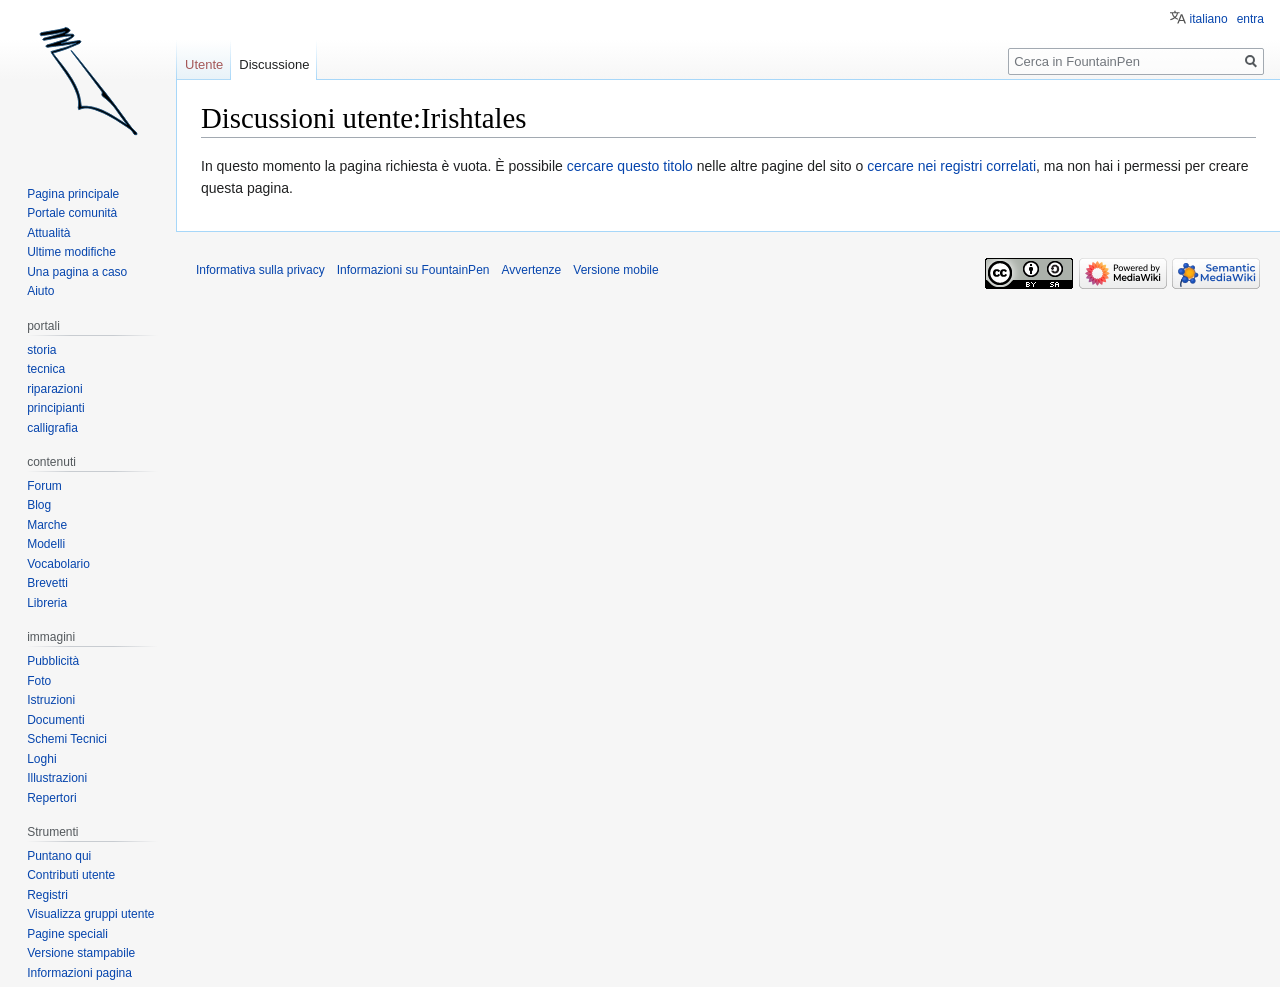 The height and width of the screenshot is (987, 1280). What do you see at coordinates (67, 739) in the screenshot?
I see `Schemi Tecnici` at bounding box center [67, 739].